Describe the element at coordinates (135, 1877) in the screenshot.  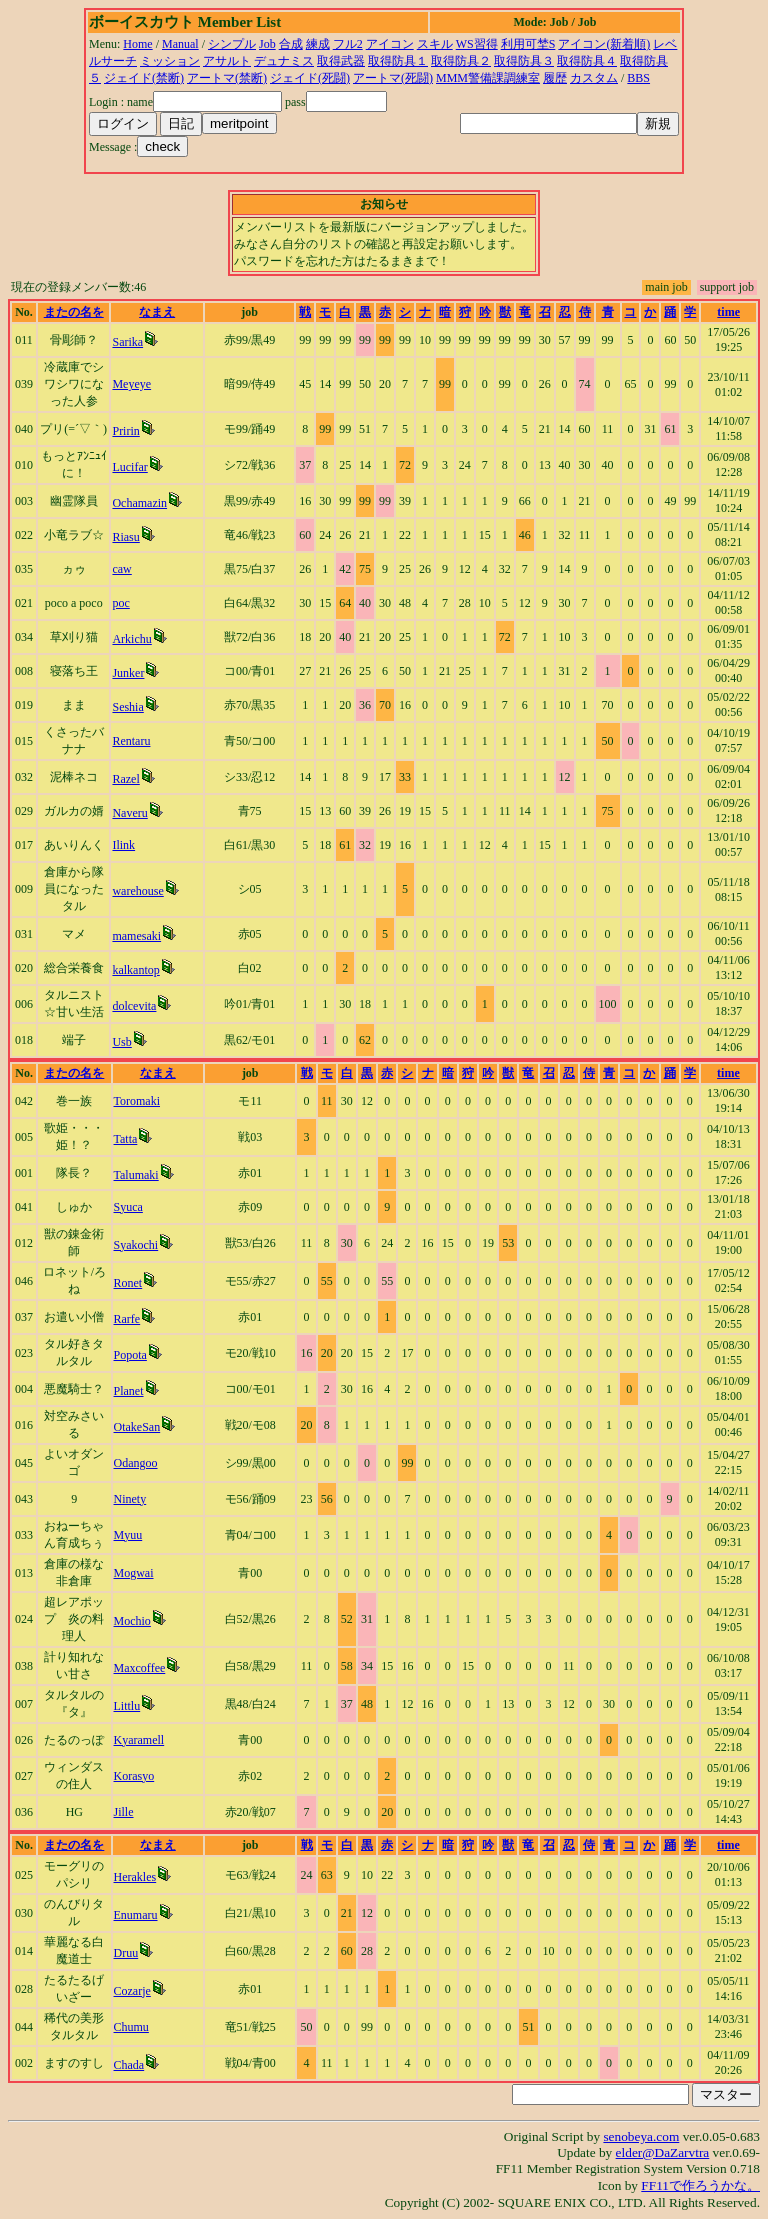
I see `Herakles` at that location.